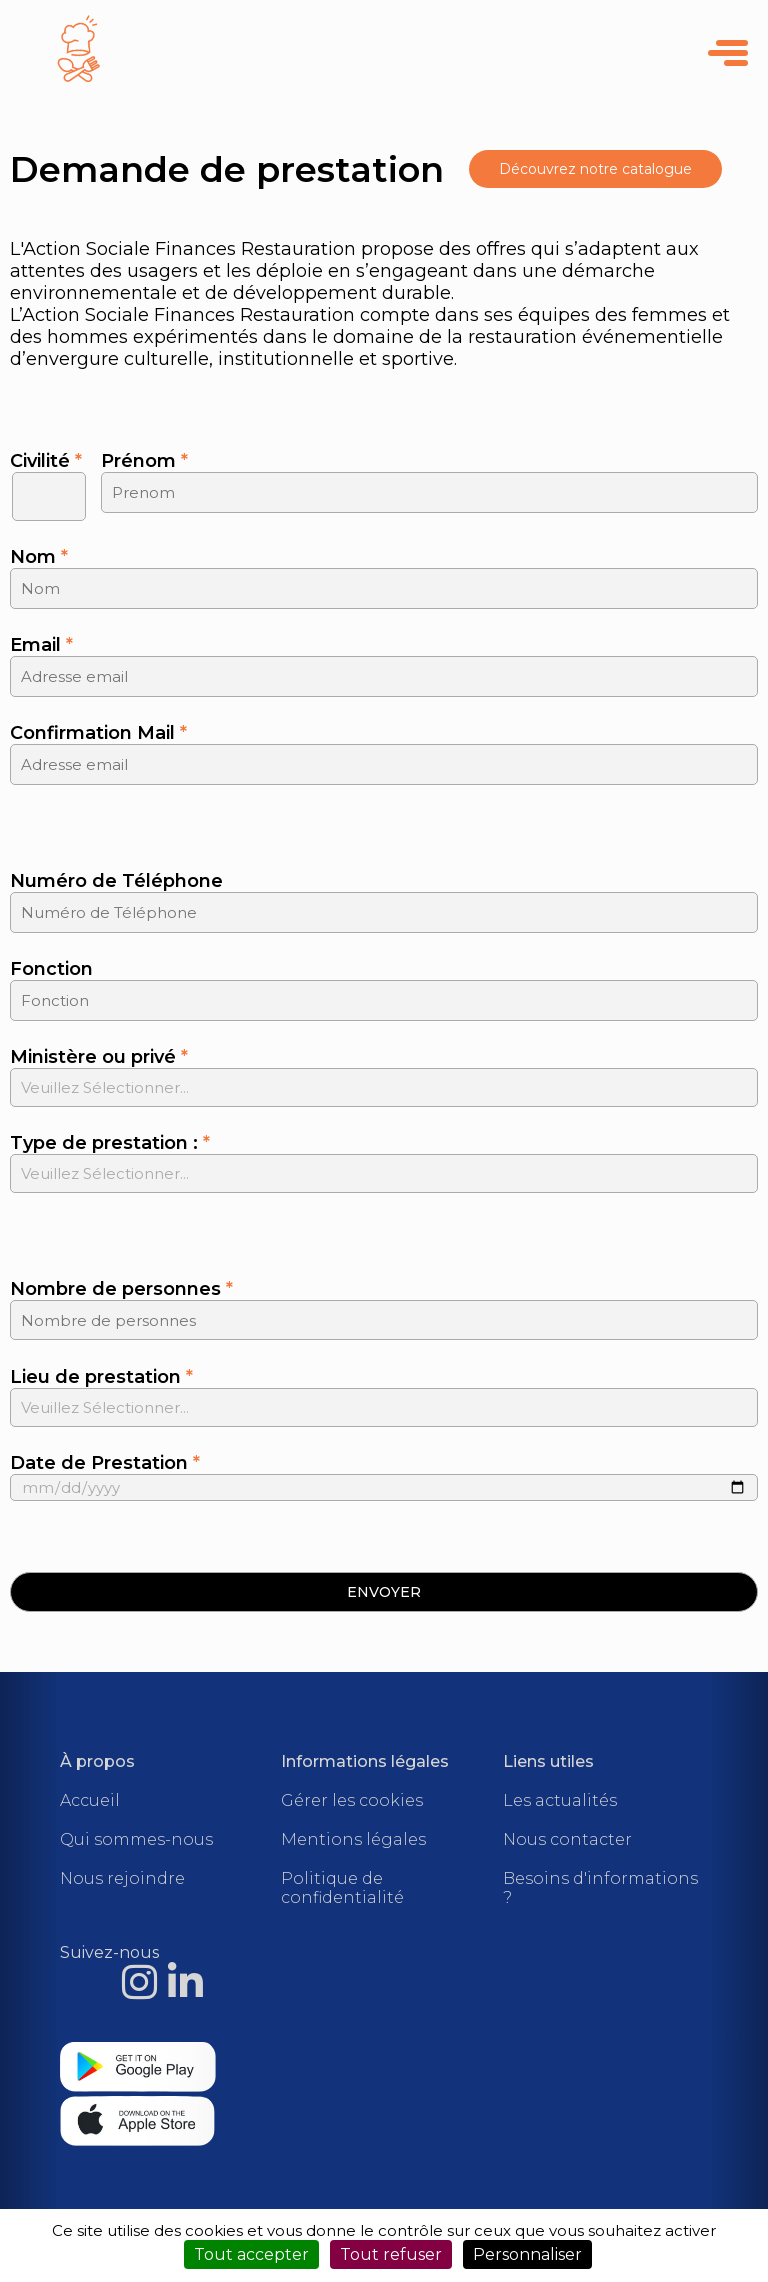 This screenshot has height=2282, width=768. What do you see at coordinates (39, 557) in the screenshot?
I see `Nom` at bounding box center [39, 557].